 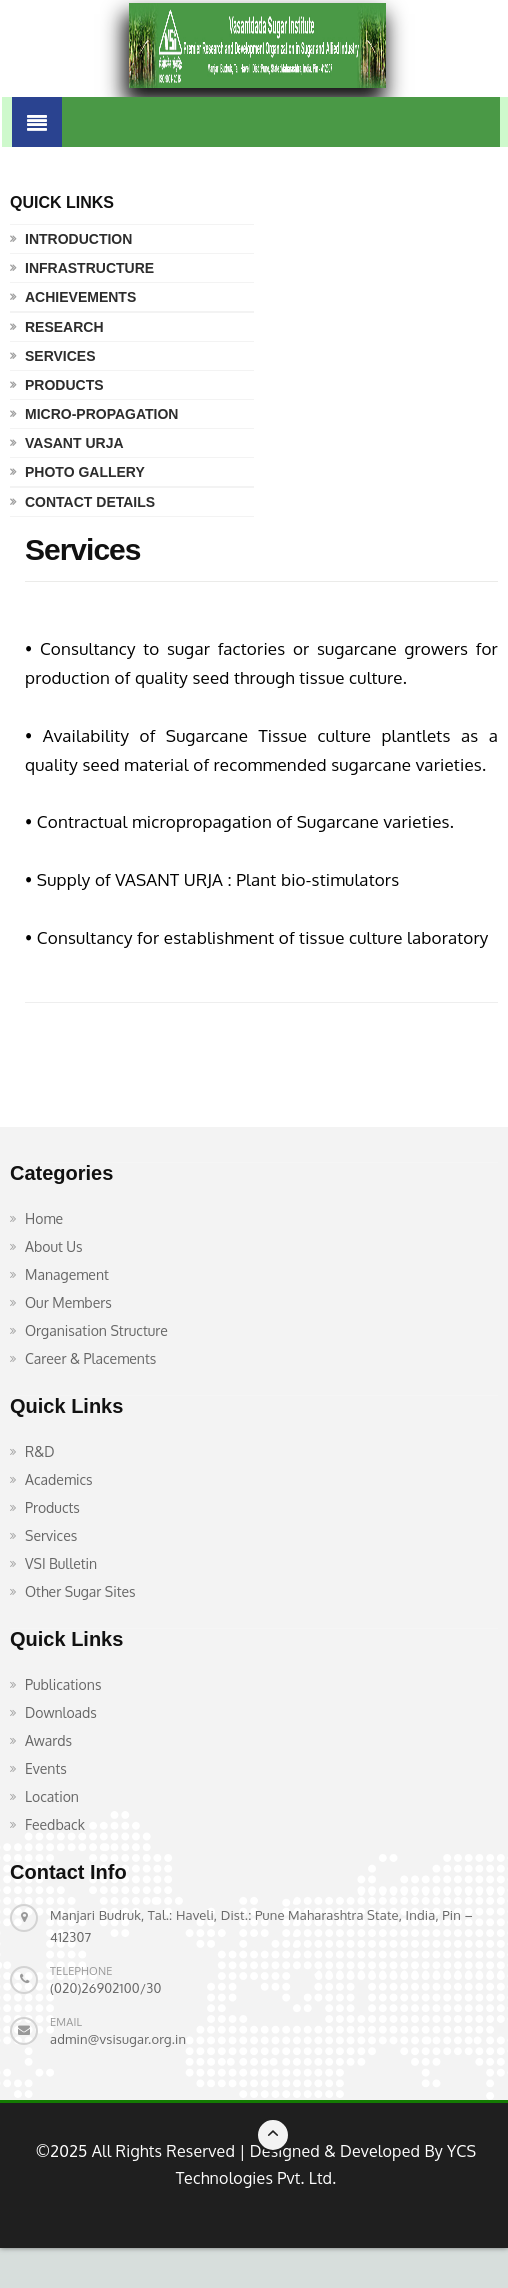 What do you see at coordinates (90, 1358) in the screenshot?
I see `Career & Placements` at bounding box center [90, 1358].